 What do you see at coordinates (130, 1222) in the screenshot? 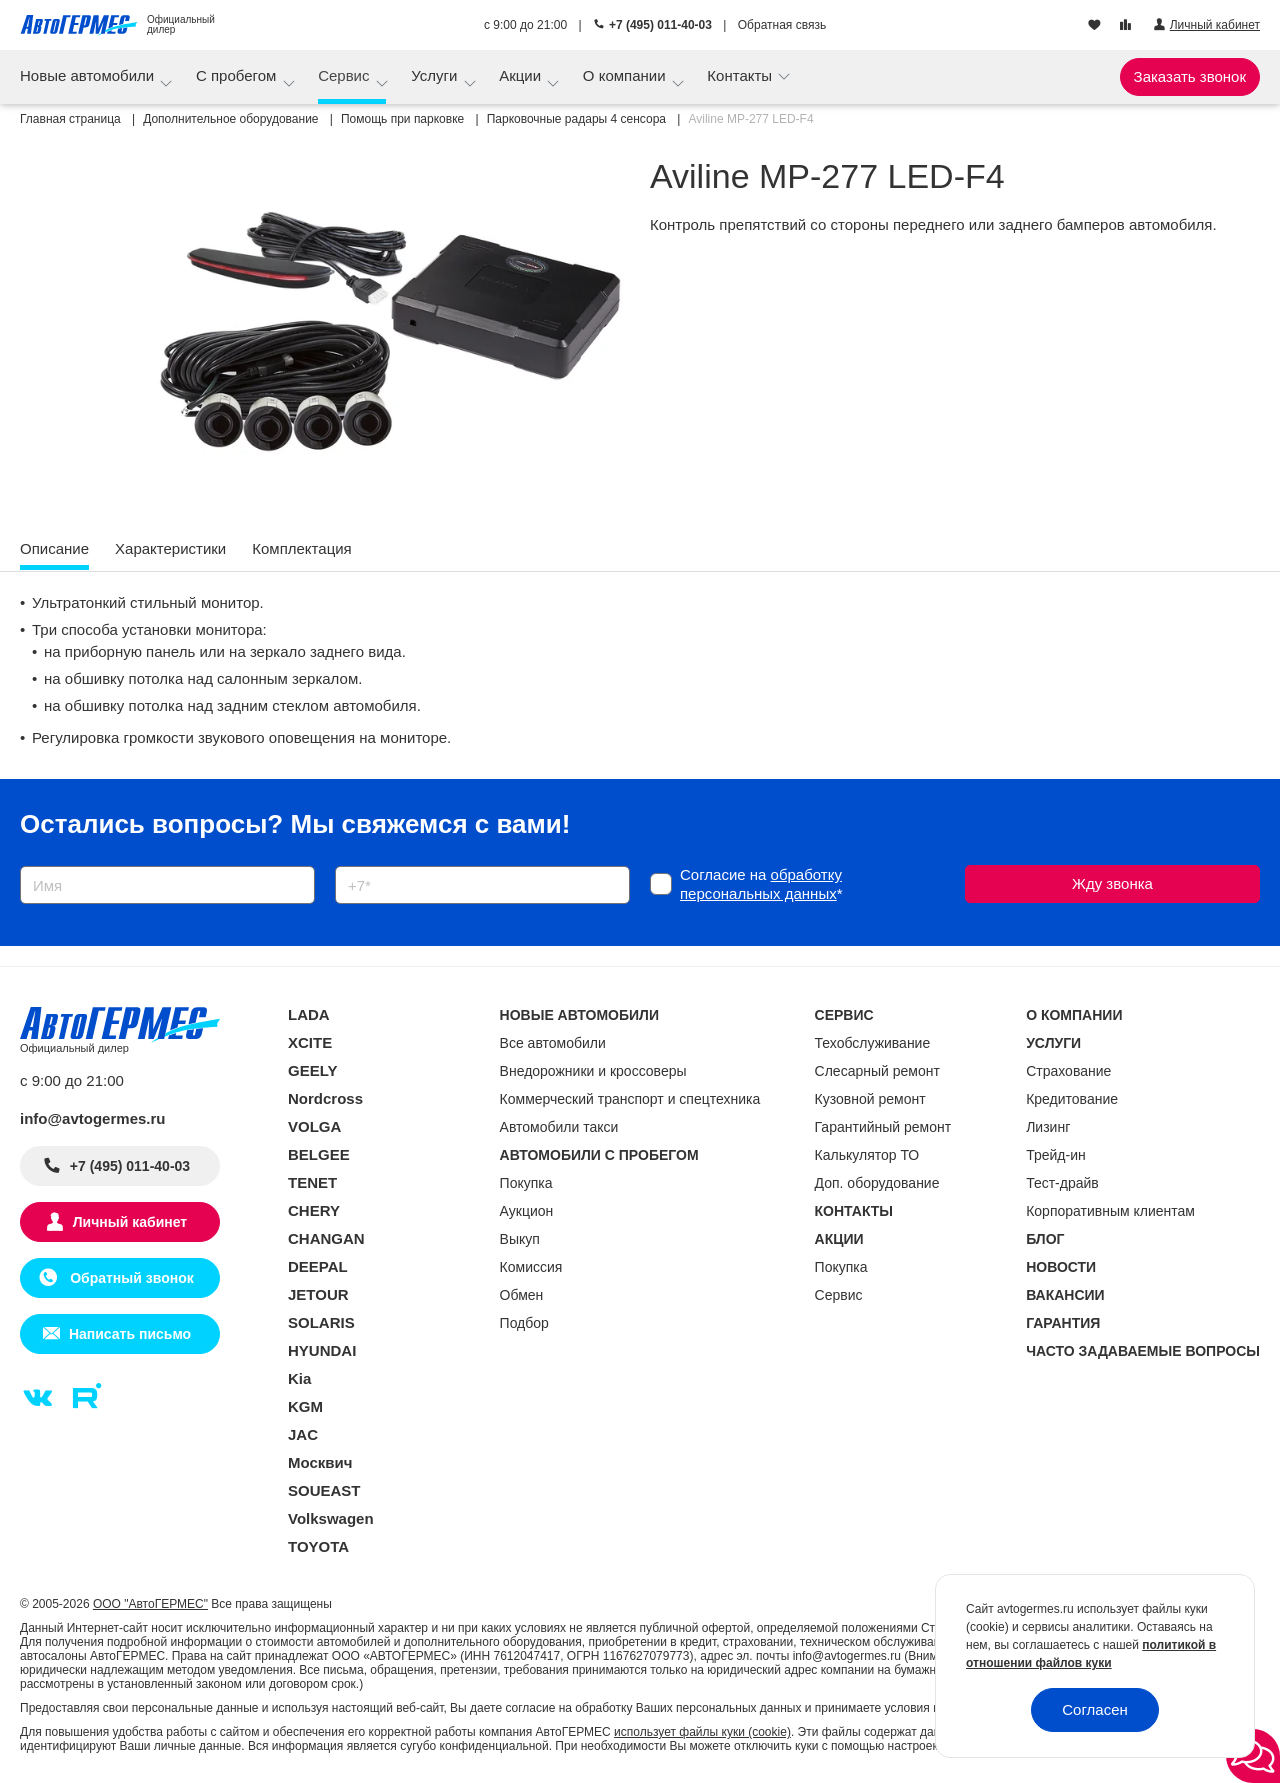
I see `Личный кабинет` at bounding box center [130, 1222].